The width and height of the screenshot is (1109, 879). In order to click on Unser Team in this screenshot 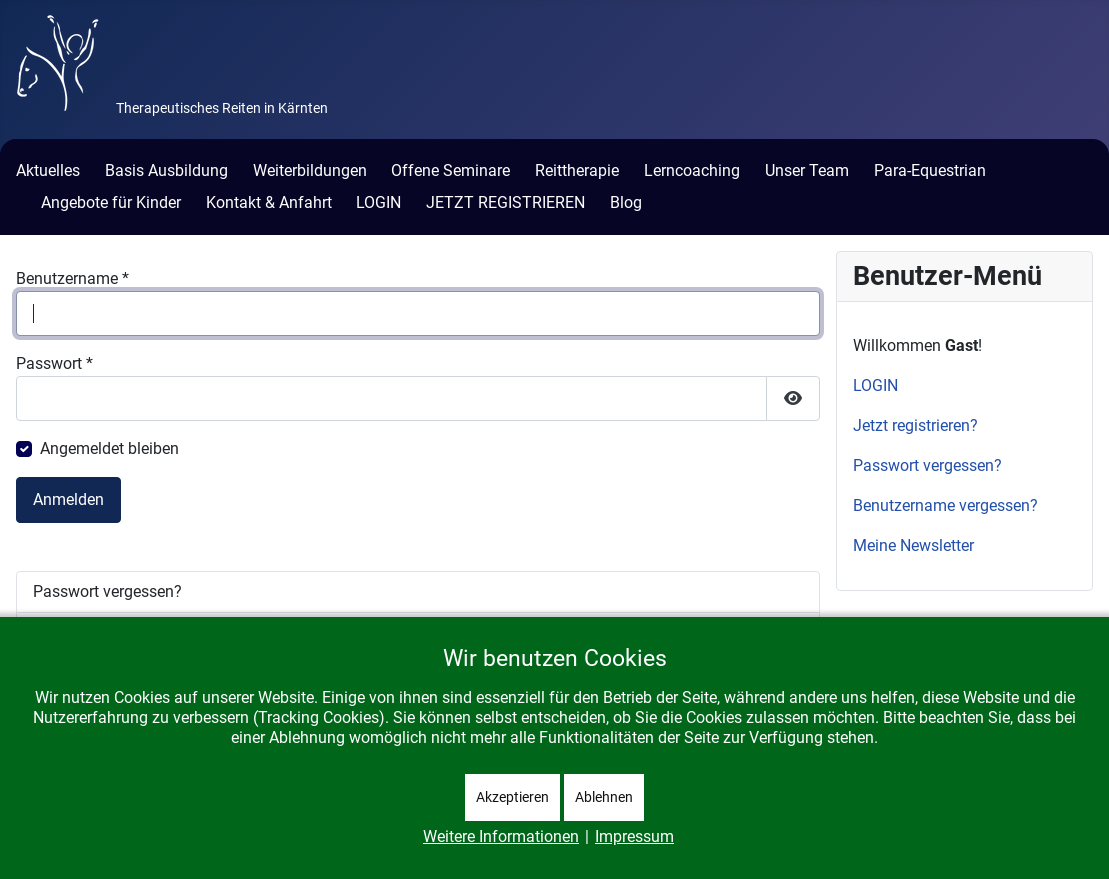, I will do `click(807, 170)`.